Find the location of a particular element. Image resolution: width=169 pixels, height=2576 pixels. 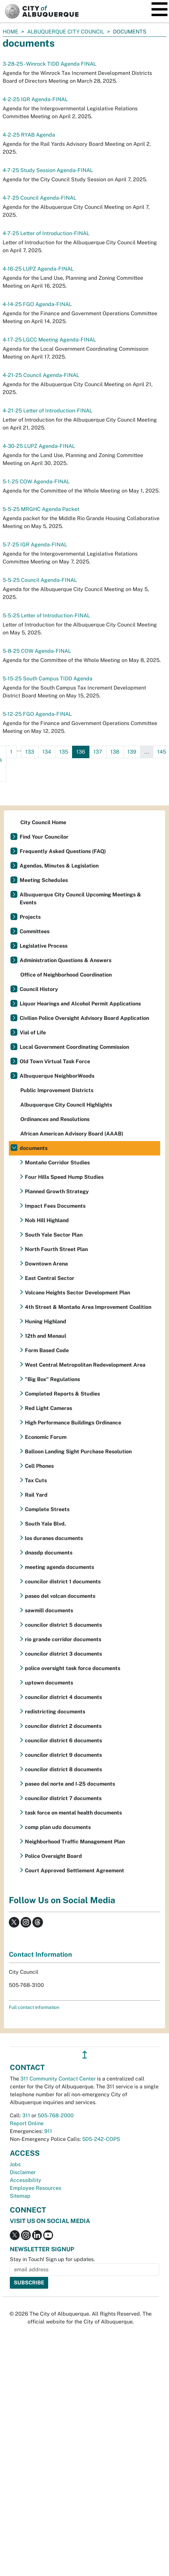

paseo del norte and I-25 documents is located at coordinates (70, 1784).